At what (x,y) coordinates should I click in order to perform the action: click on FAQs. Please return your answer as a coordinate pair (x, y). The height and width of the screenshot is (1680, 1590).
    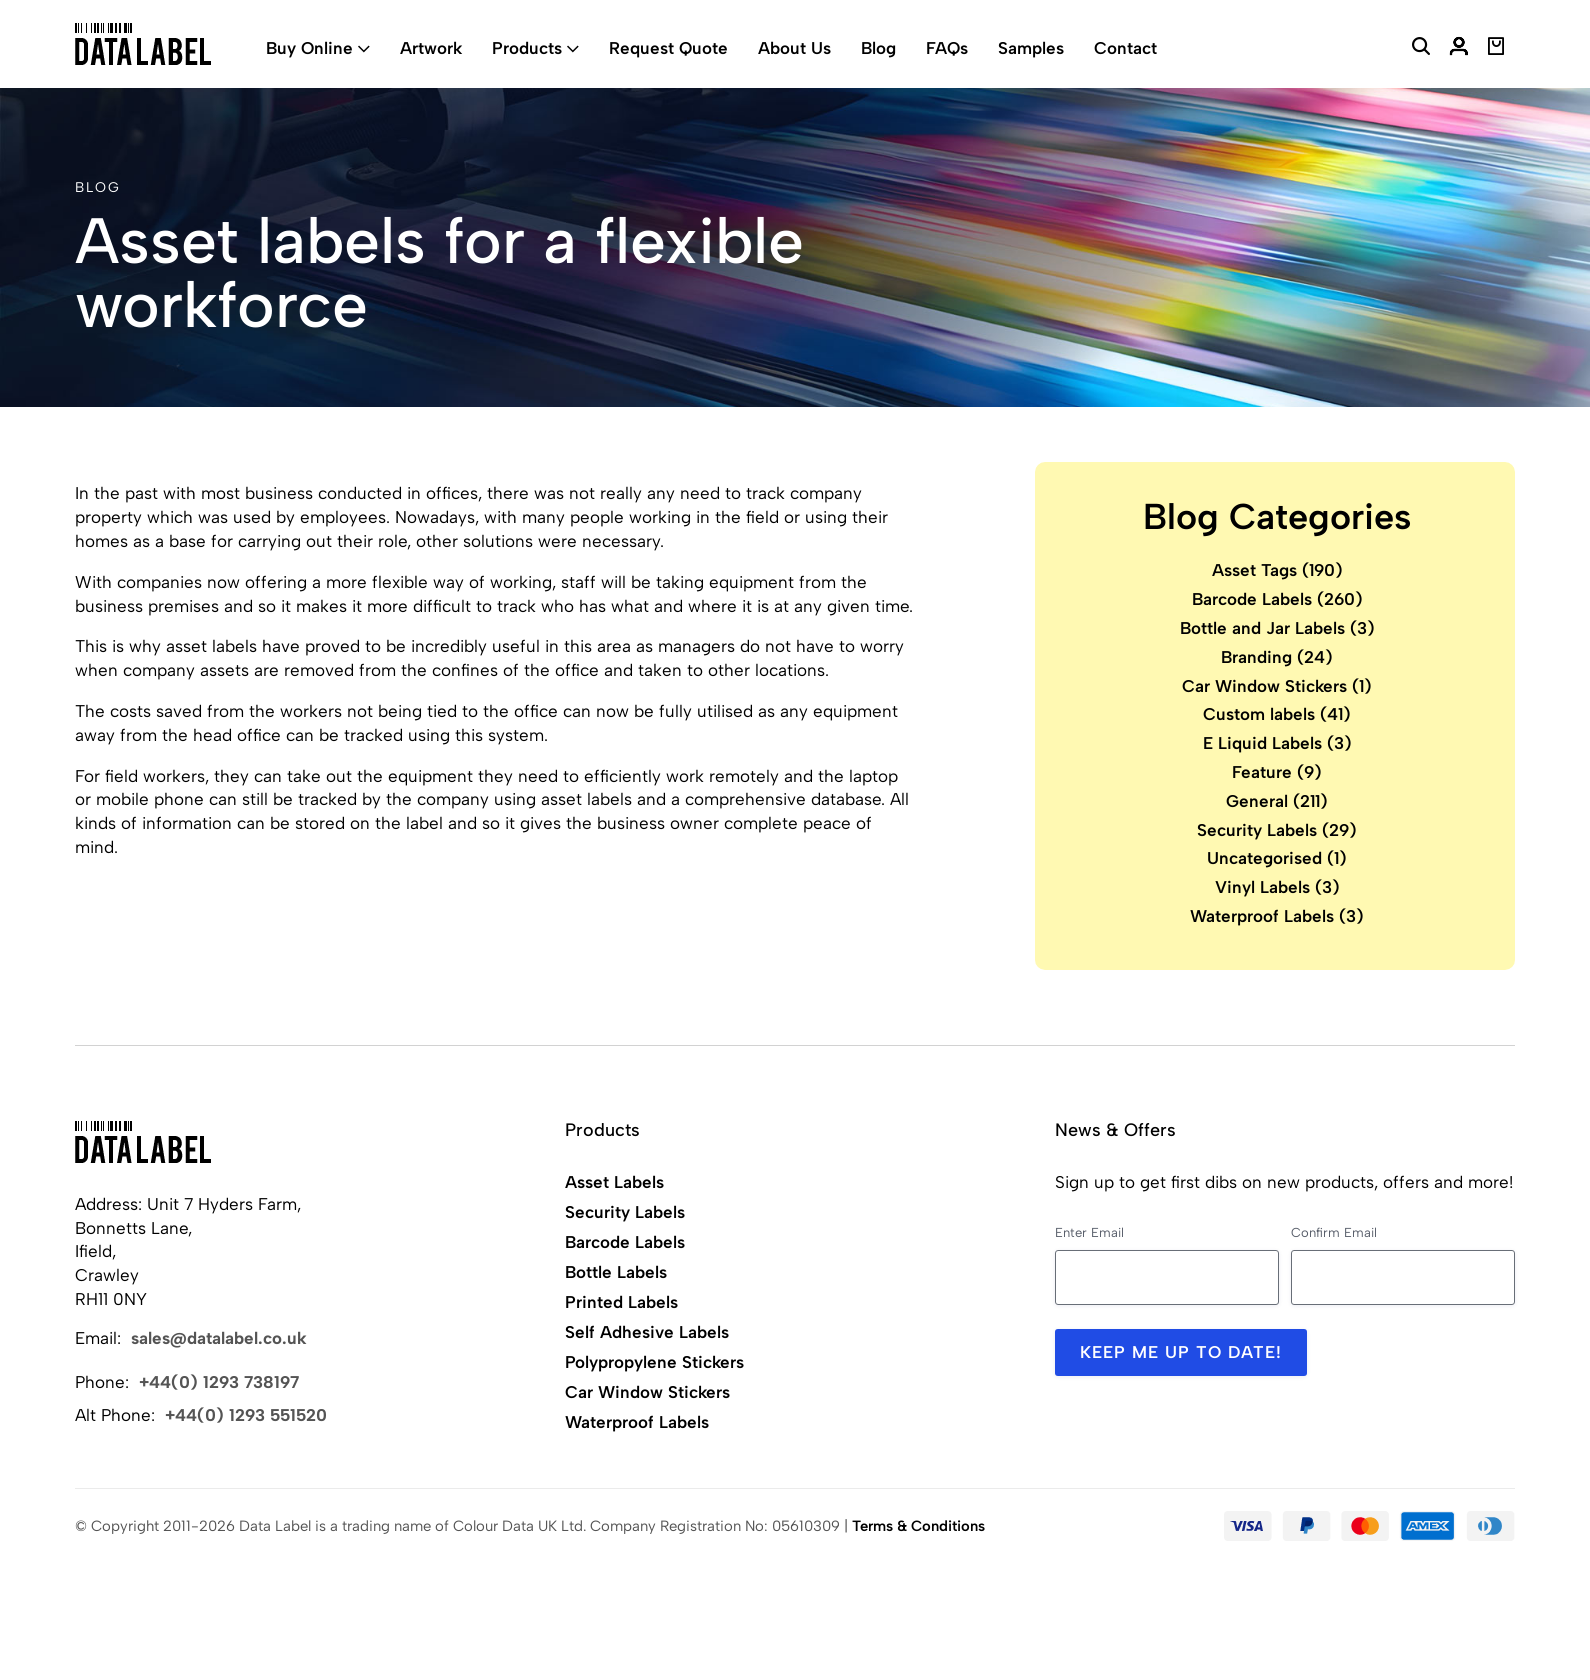
    Looking at the image, I should click on (947, 48).